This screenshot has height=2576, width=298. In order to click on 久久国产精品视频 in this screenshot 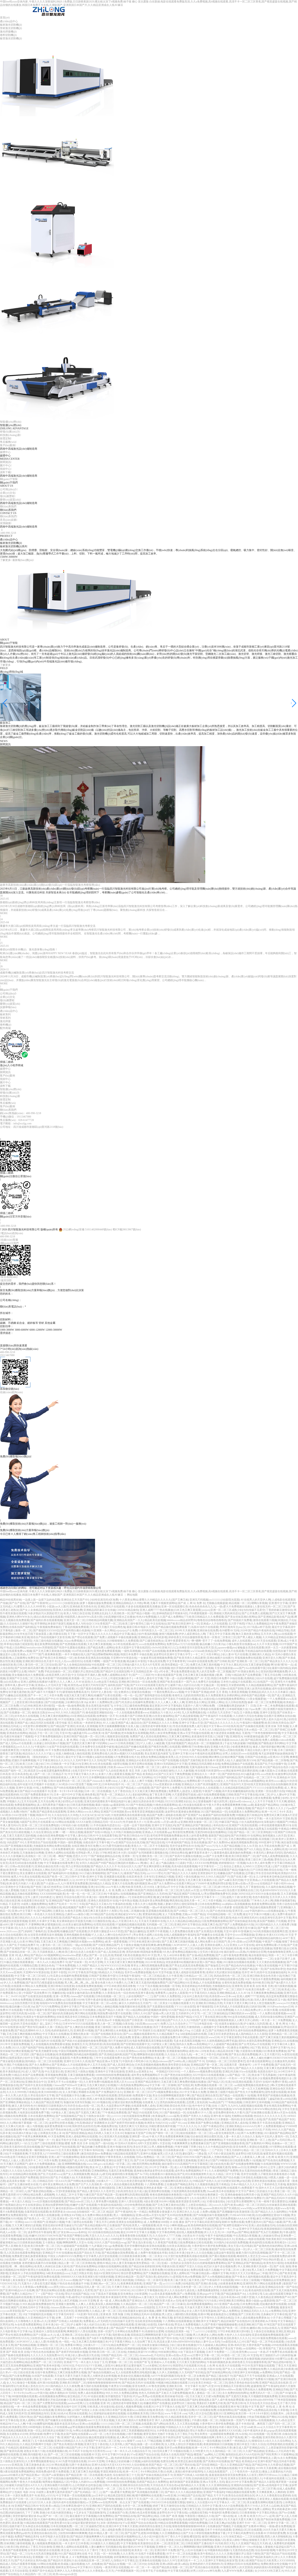, I will do `click(229, 1845)`.